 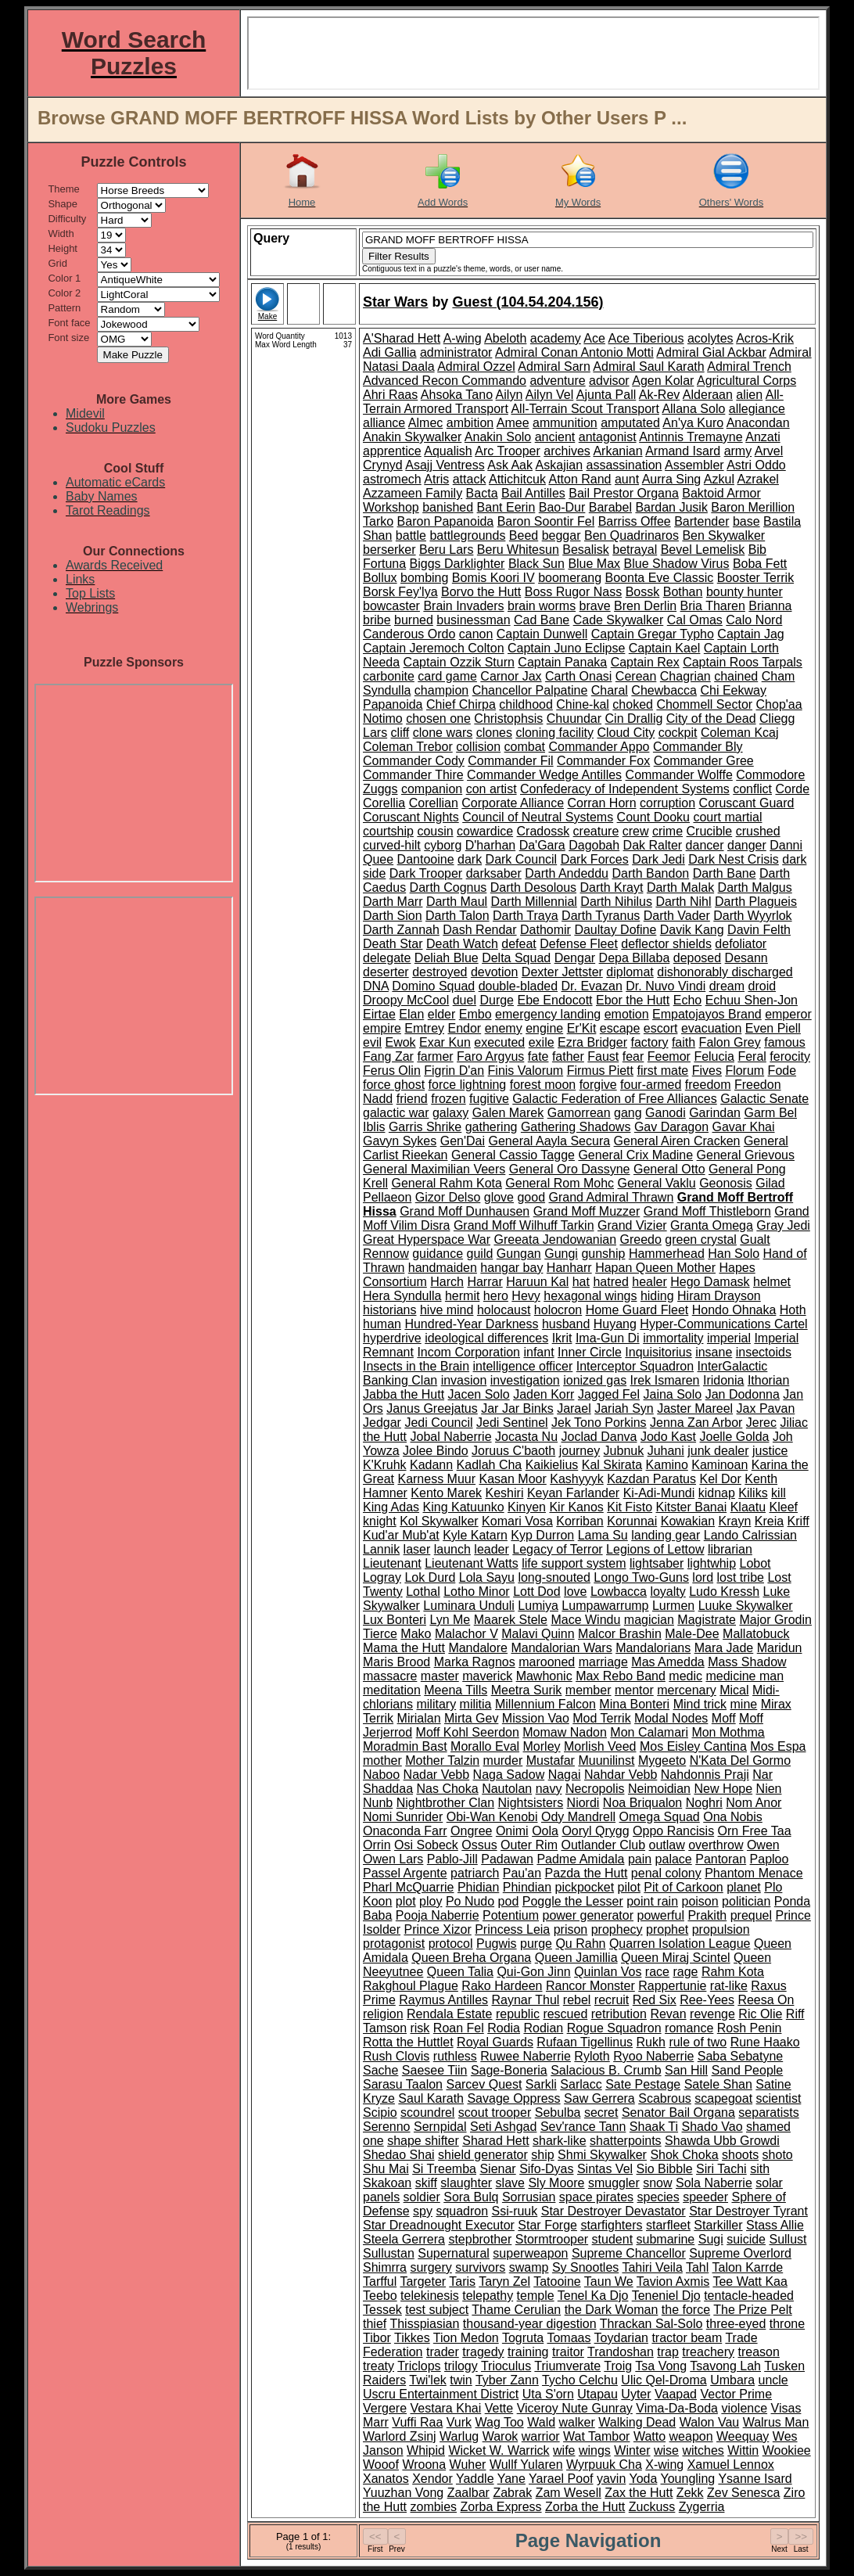 What do you see at coordinates (380, 2112) in the screenshot?
I see `Scipio` at bounding box center [380, 2112].